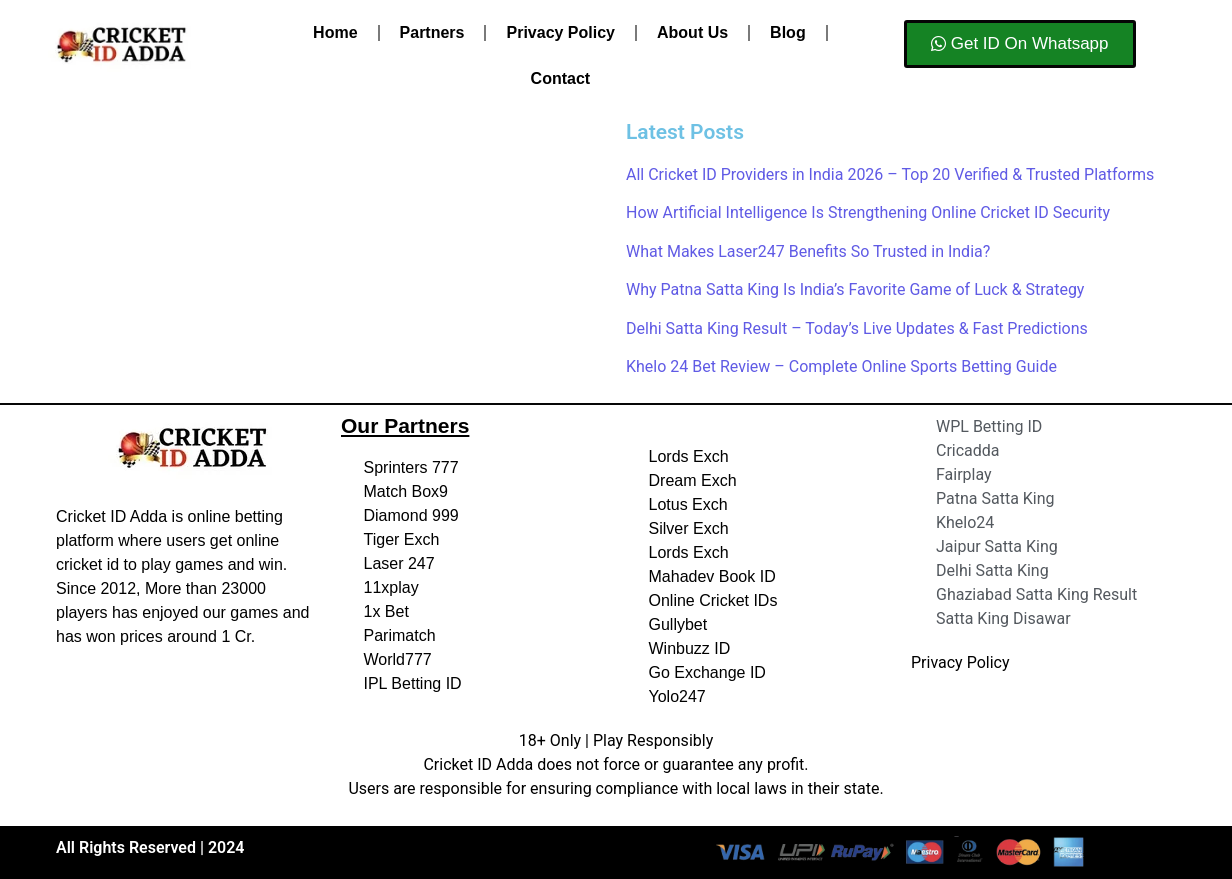  I want to click on Home, so click(335, 32).